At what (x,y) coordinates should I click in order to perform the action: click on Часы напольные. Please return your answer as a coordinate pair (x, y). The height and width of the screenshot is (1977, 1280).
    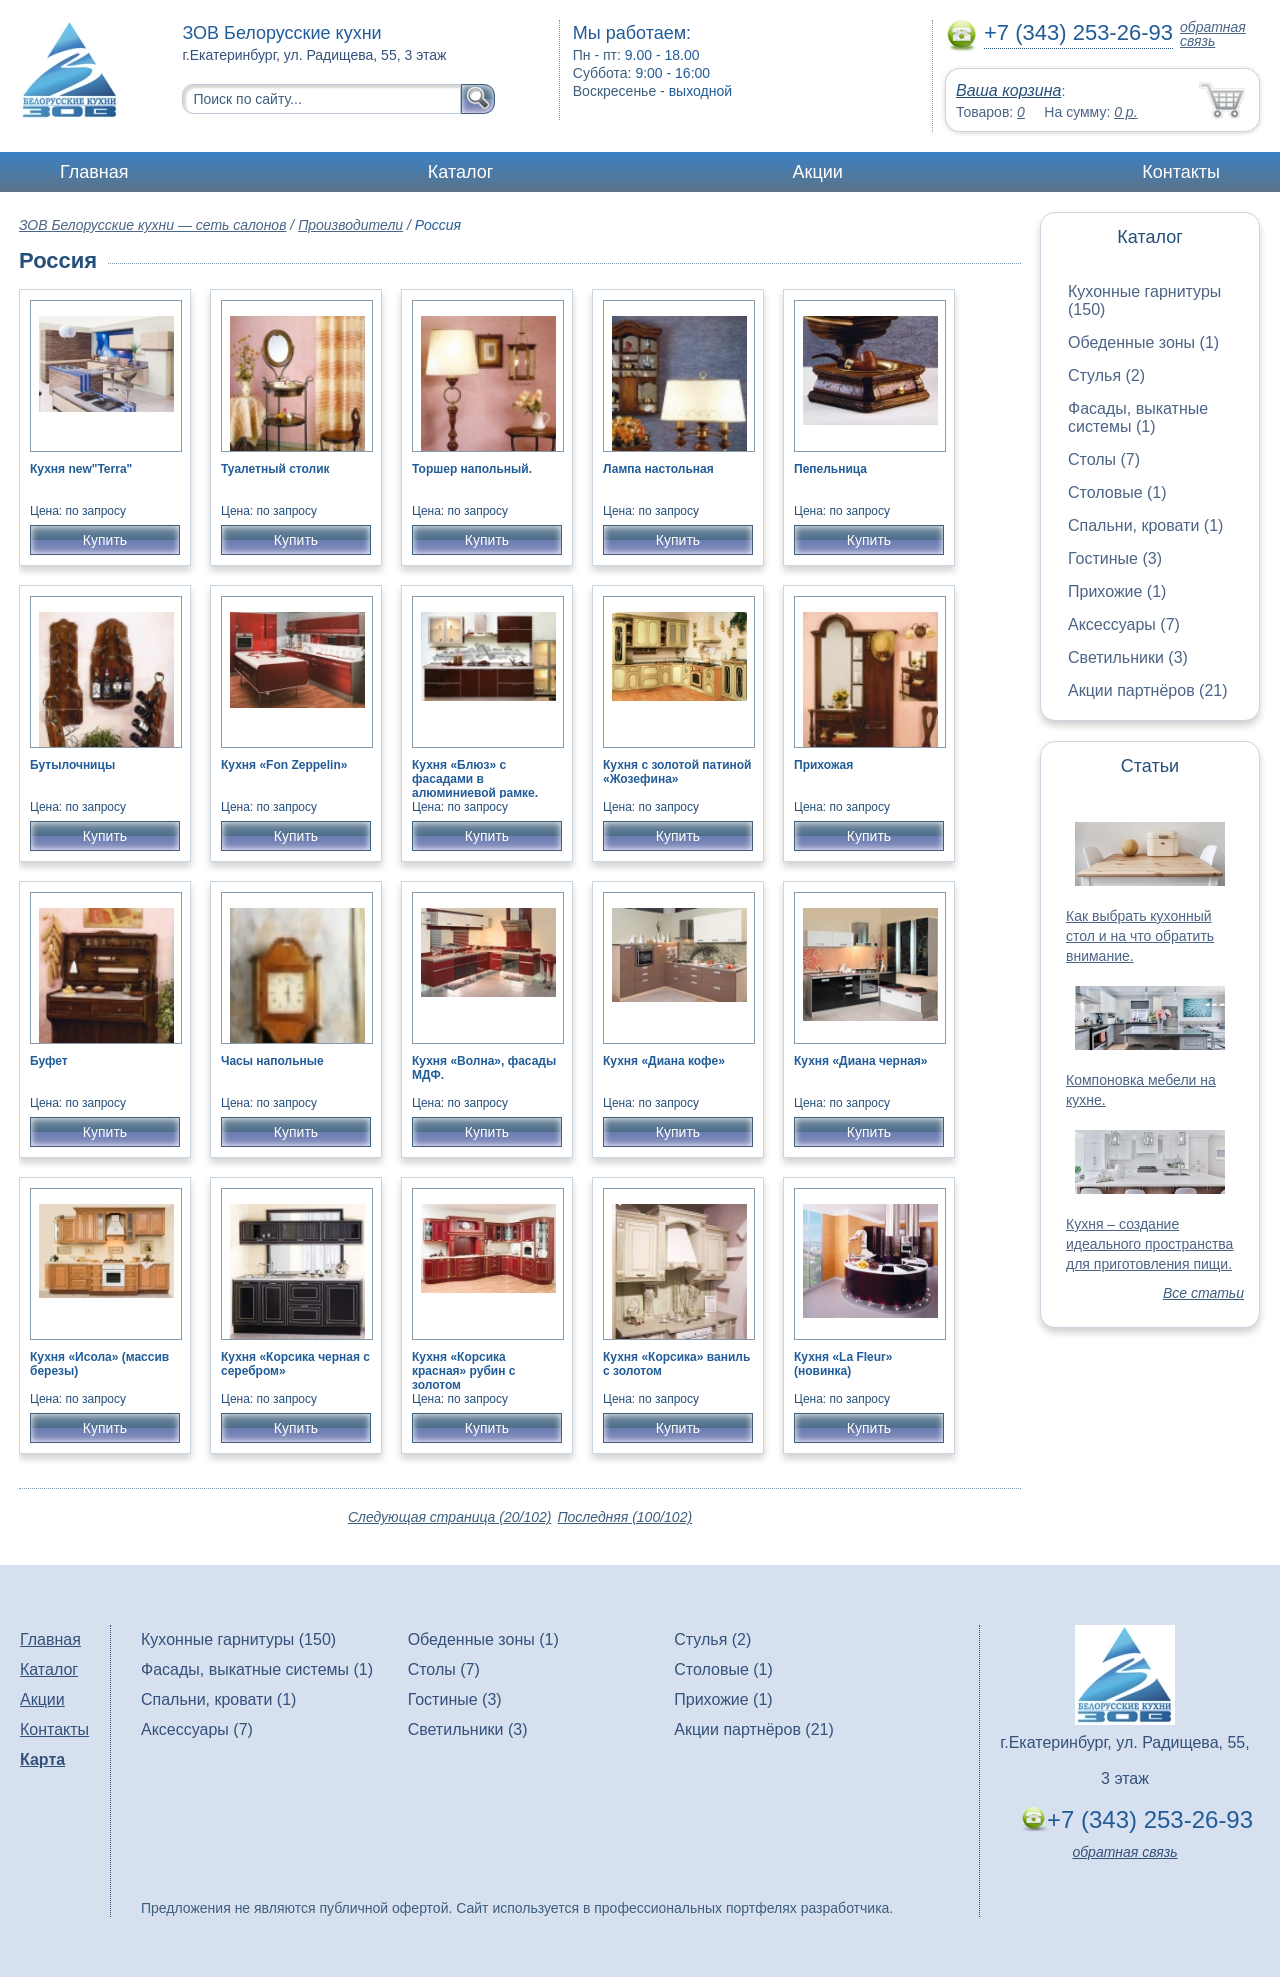
    Looking at the image, I should click on (272, 1061).